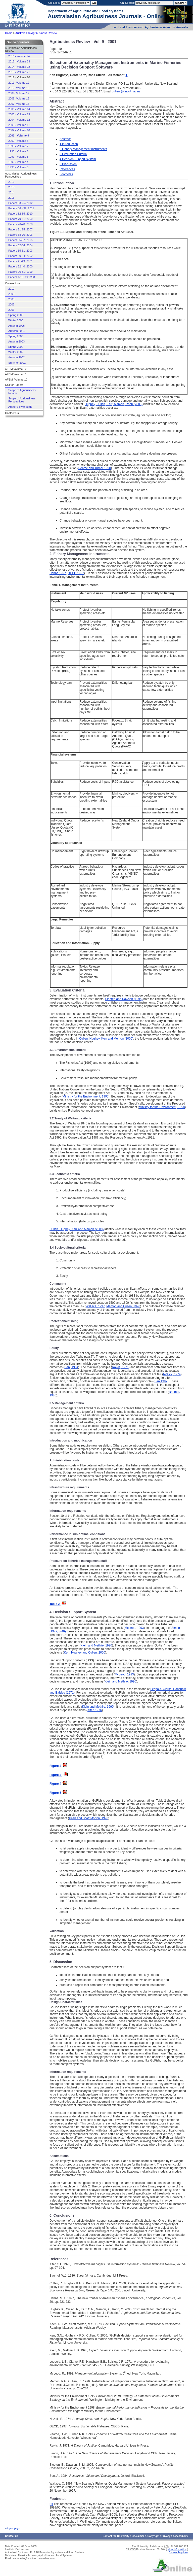 The image size is (193, 2576). Describe the element at coordinates (12, 2528) in the screenshot. I see `top of page` at that location.